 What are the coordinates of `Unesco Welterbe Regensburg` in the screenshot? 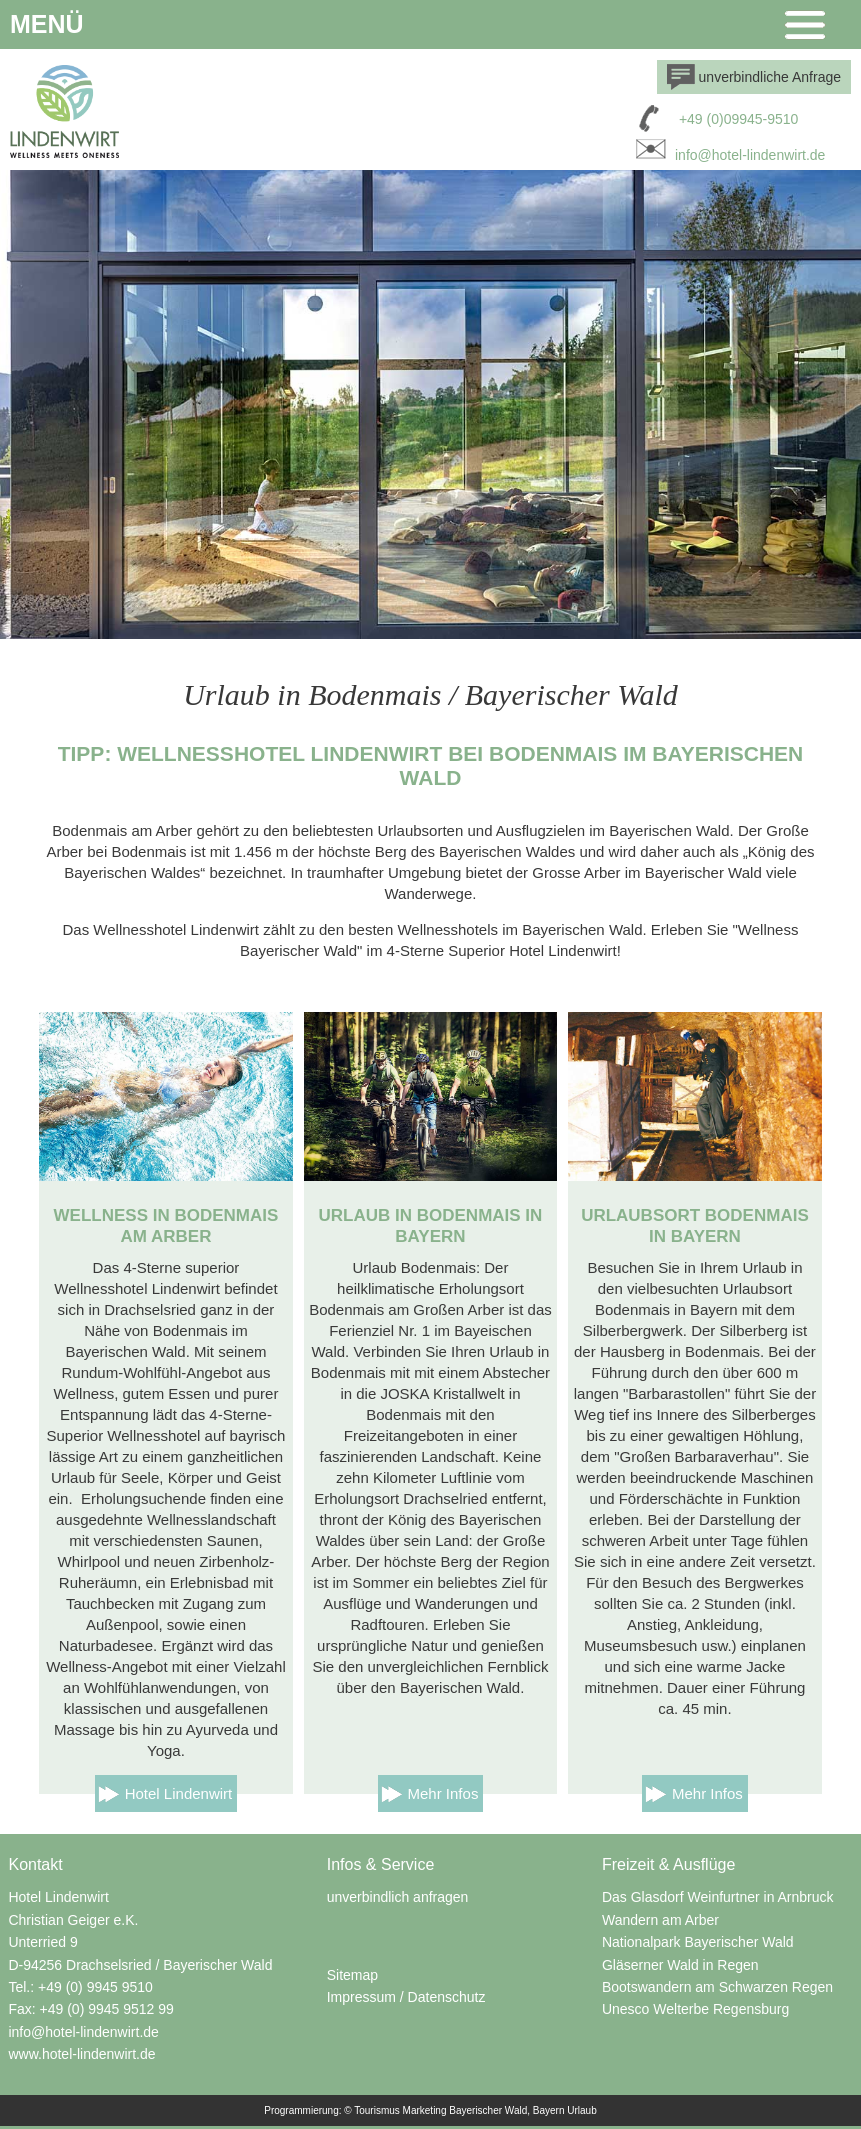 It's located at (695, 2009).